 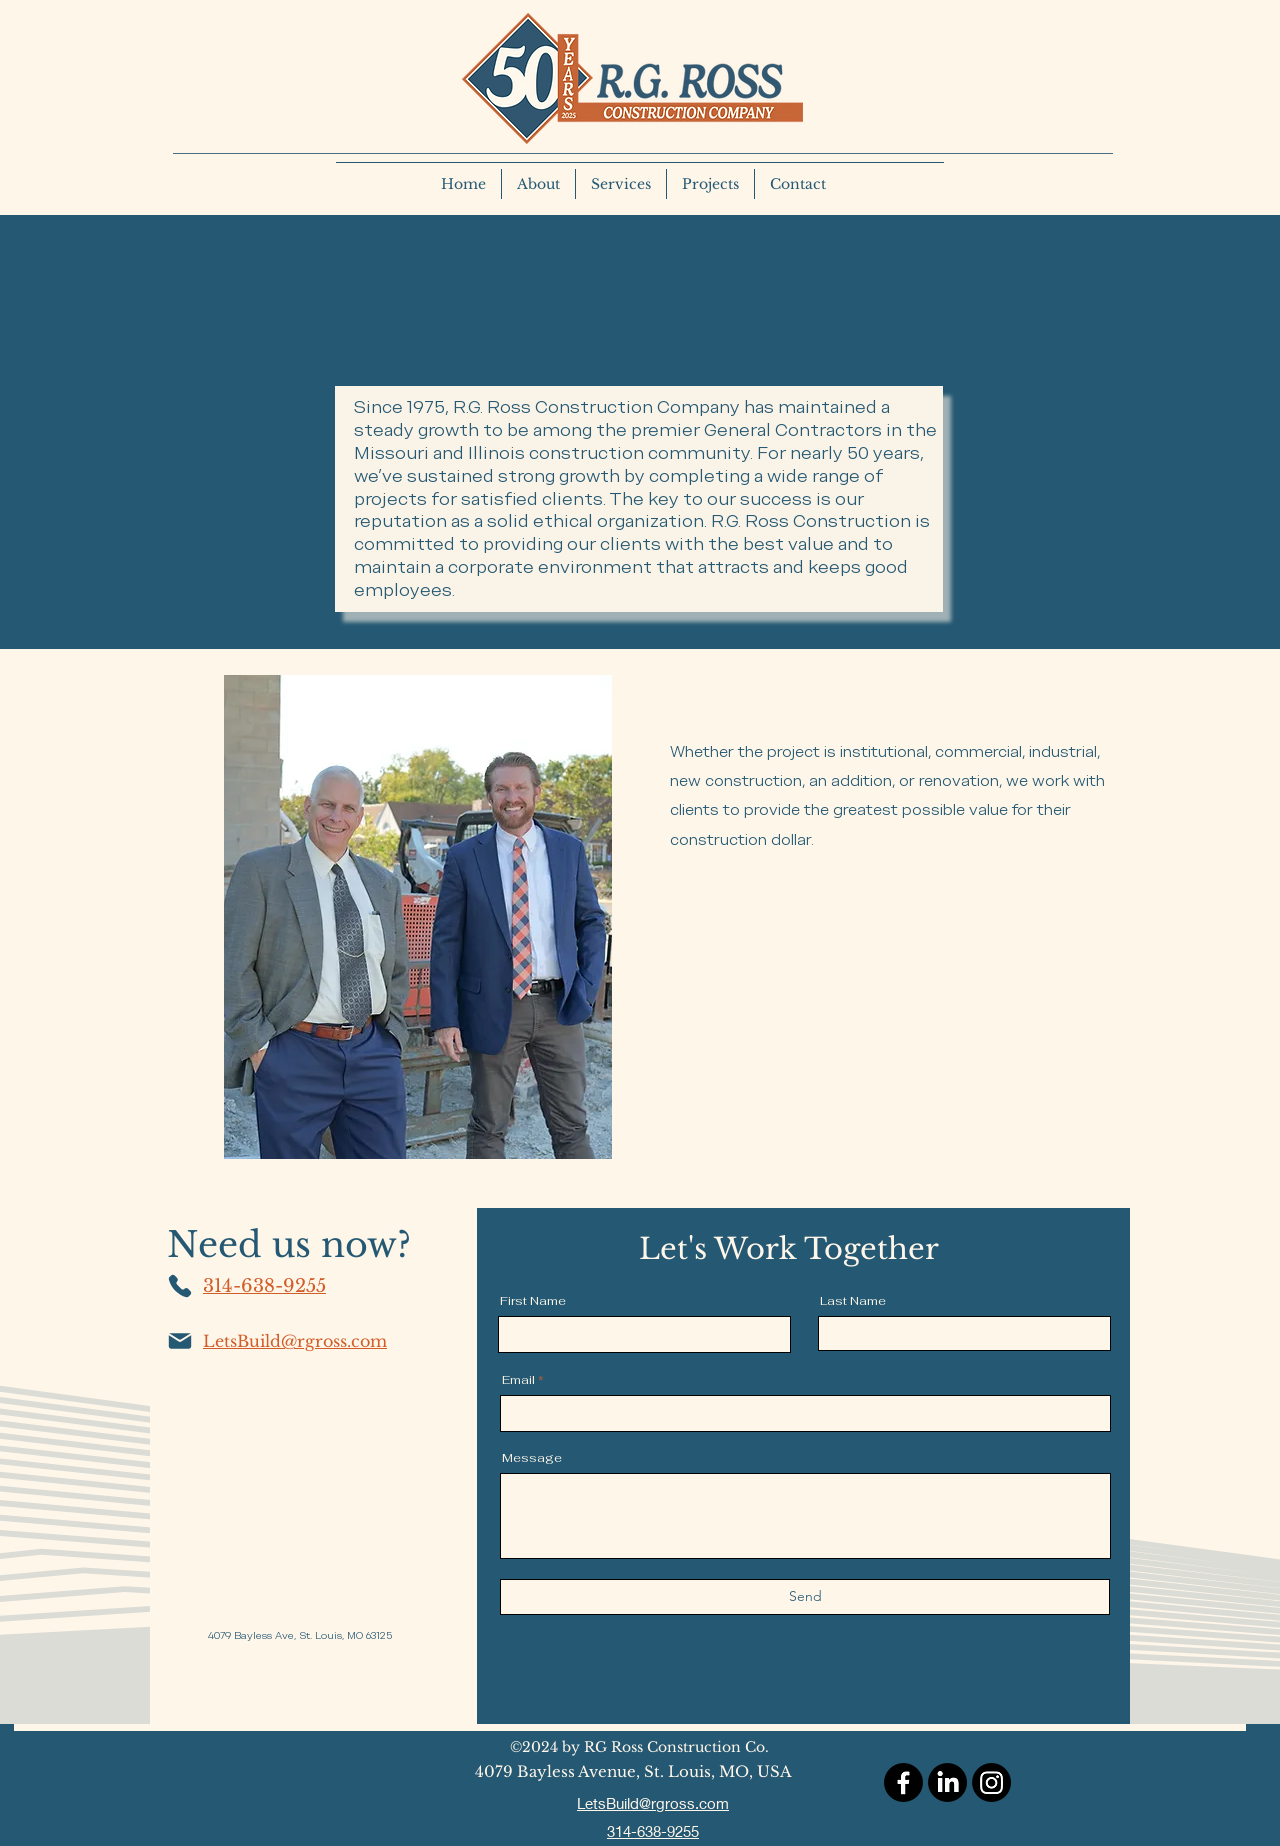 What do you see at coordinates (903, 1782) in the screenshot?
I see `[Facebook]` at bounding box center [903, 1782].